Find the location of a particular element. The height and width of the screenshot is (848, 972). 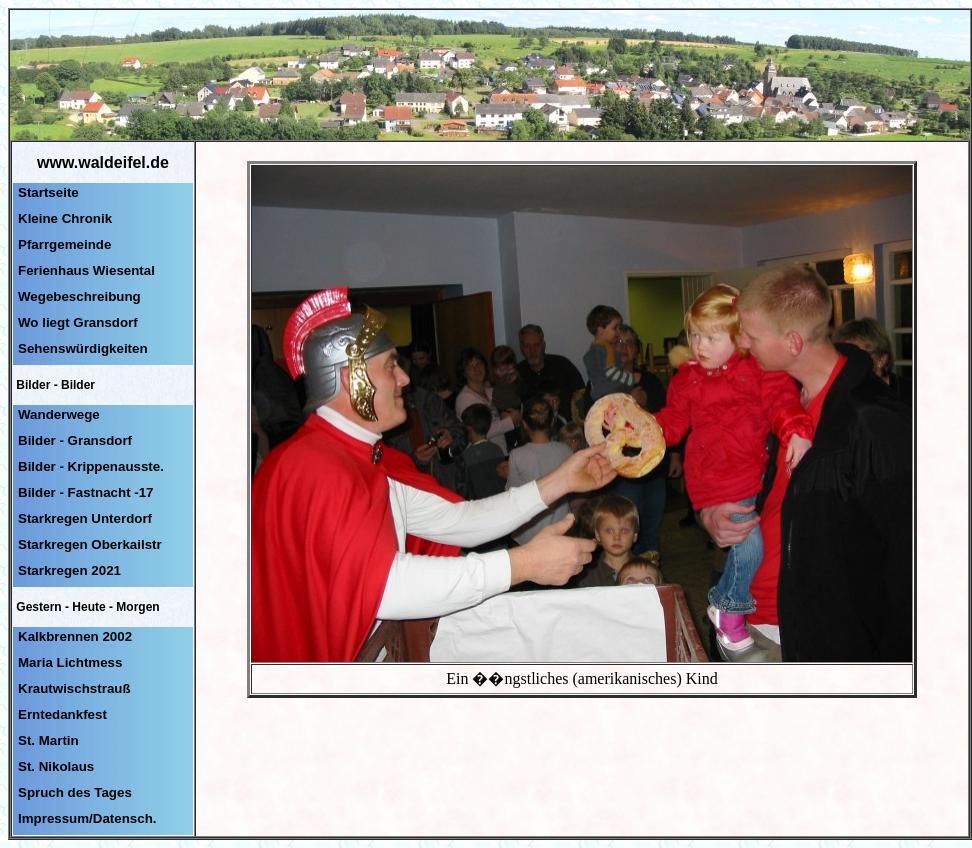

Kleine Chronik is located at coordinates (65, 218).